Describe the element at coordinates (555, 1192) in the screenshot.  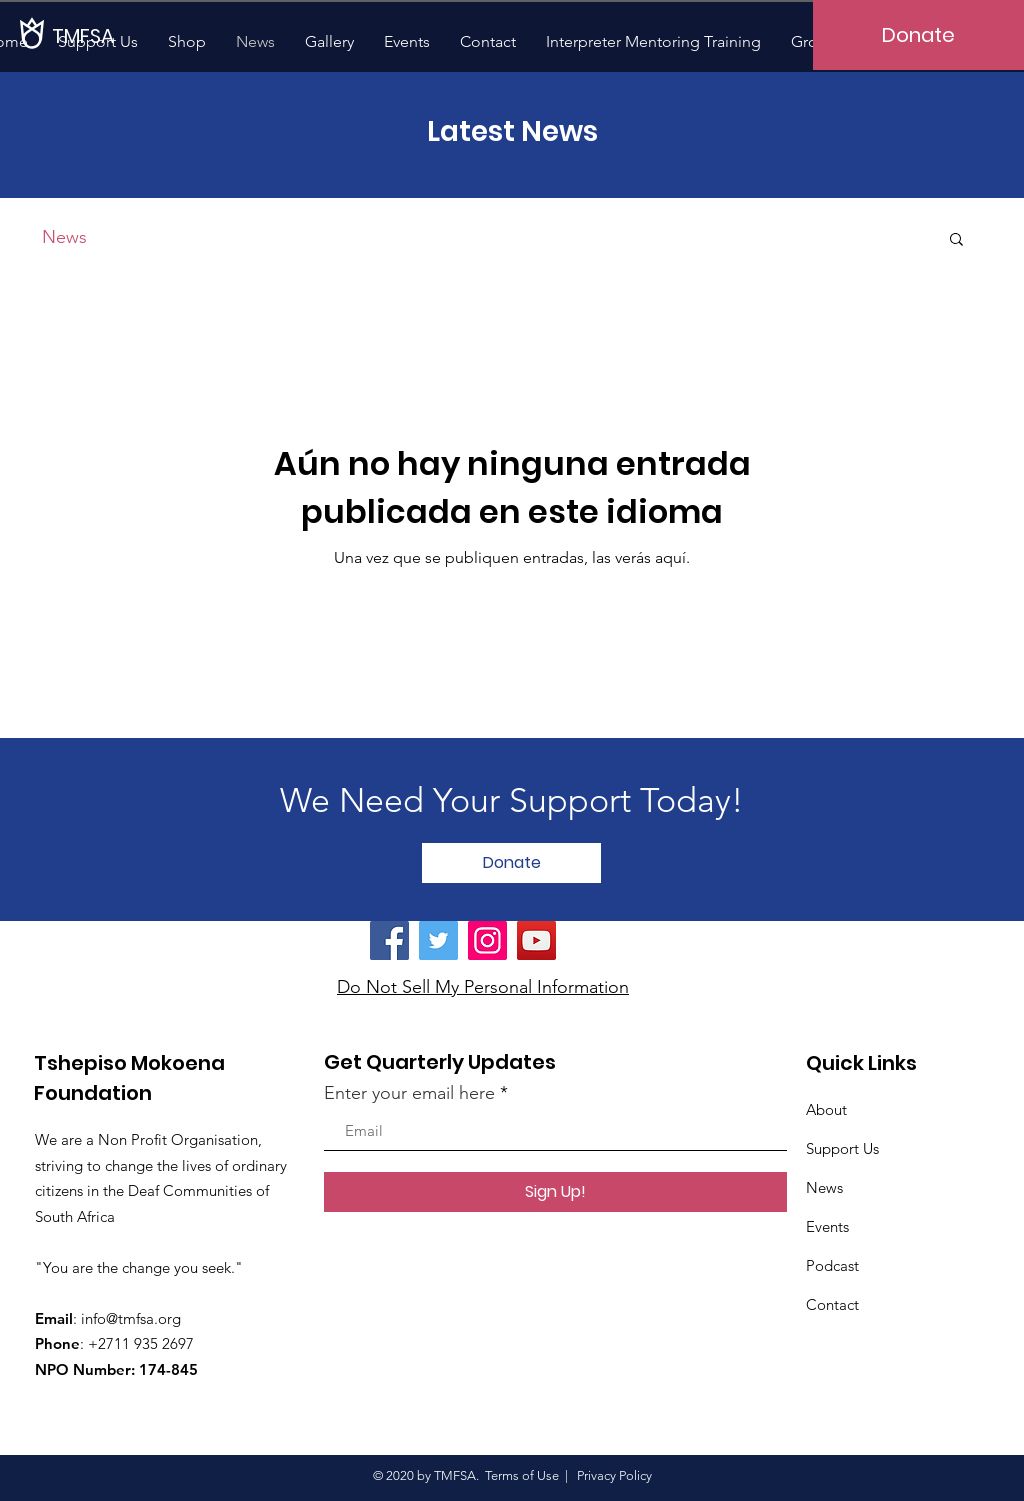
I see `[Sign Up!]` at that location.